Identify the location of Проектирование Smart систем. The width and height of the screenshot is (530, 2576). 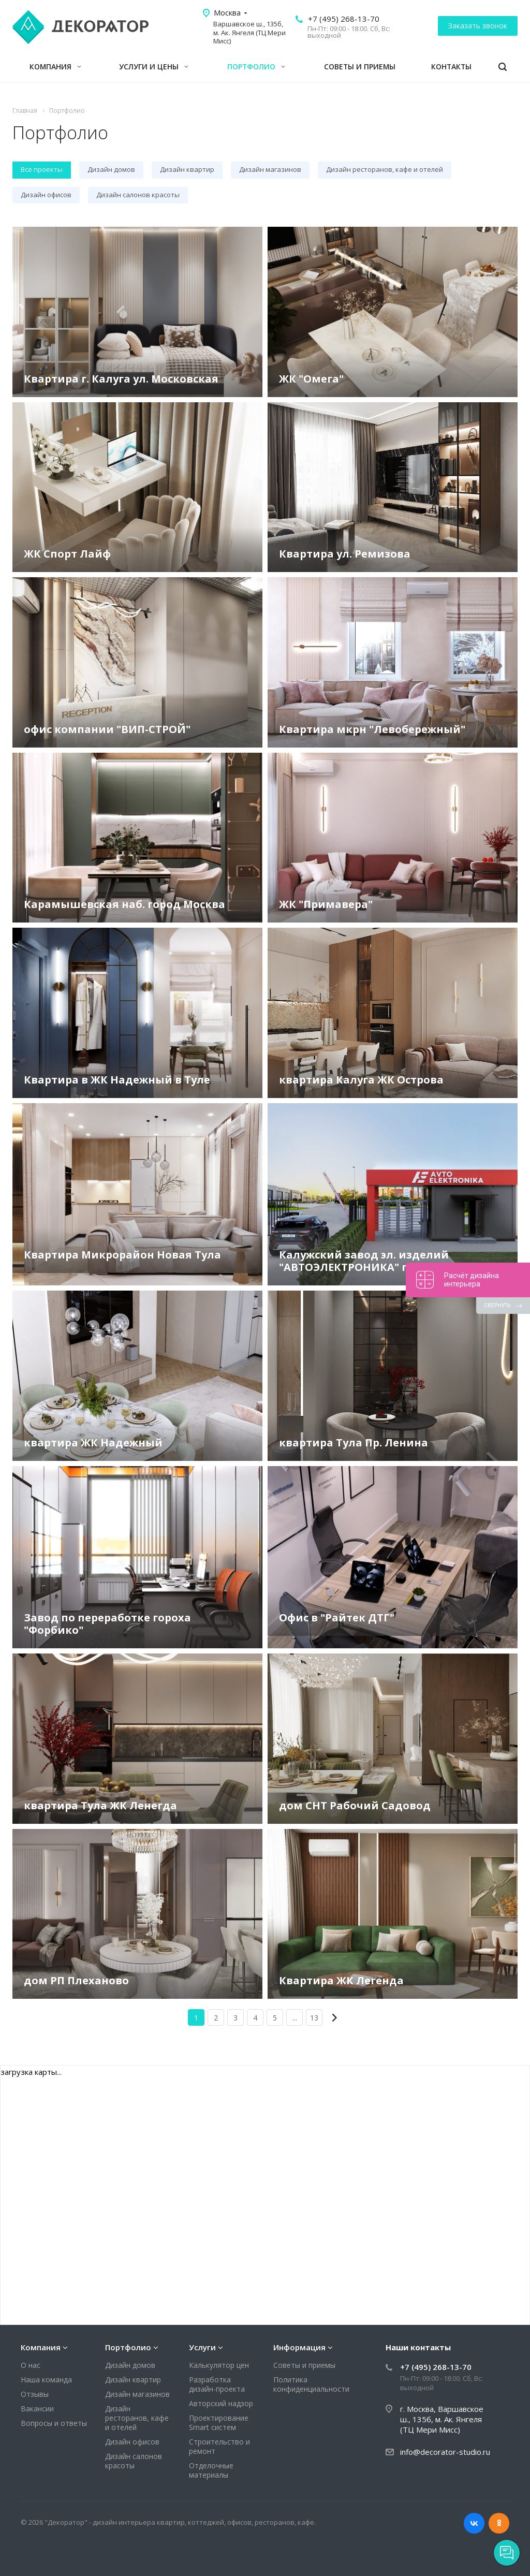
(218, 2422).